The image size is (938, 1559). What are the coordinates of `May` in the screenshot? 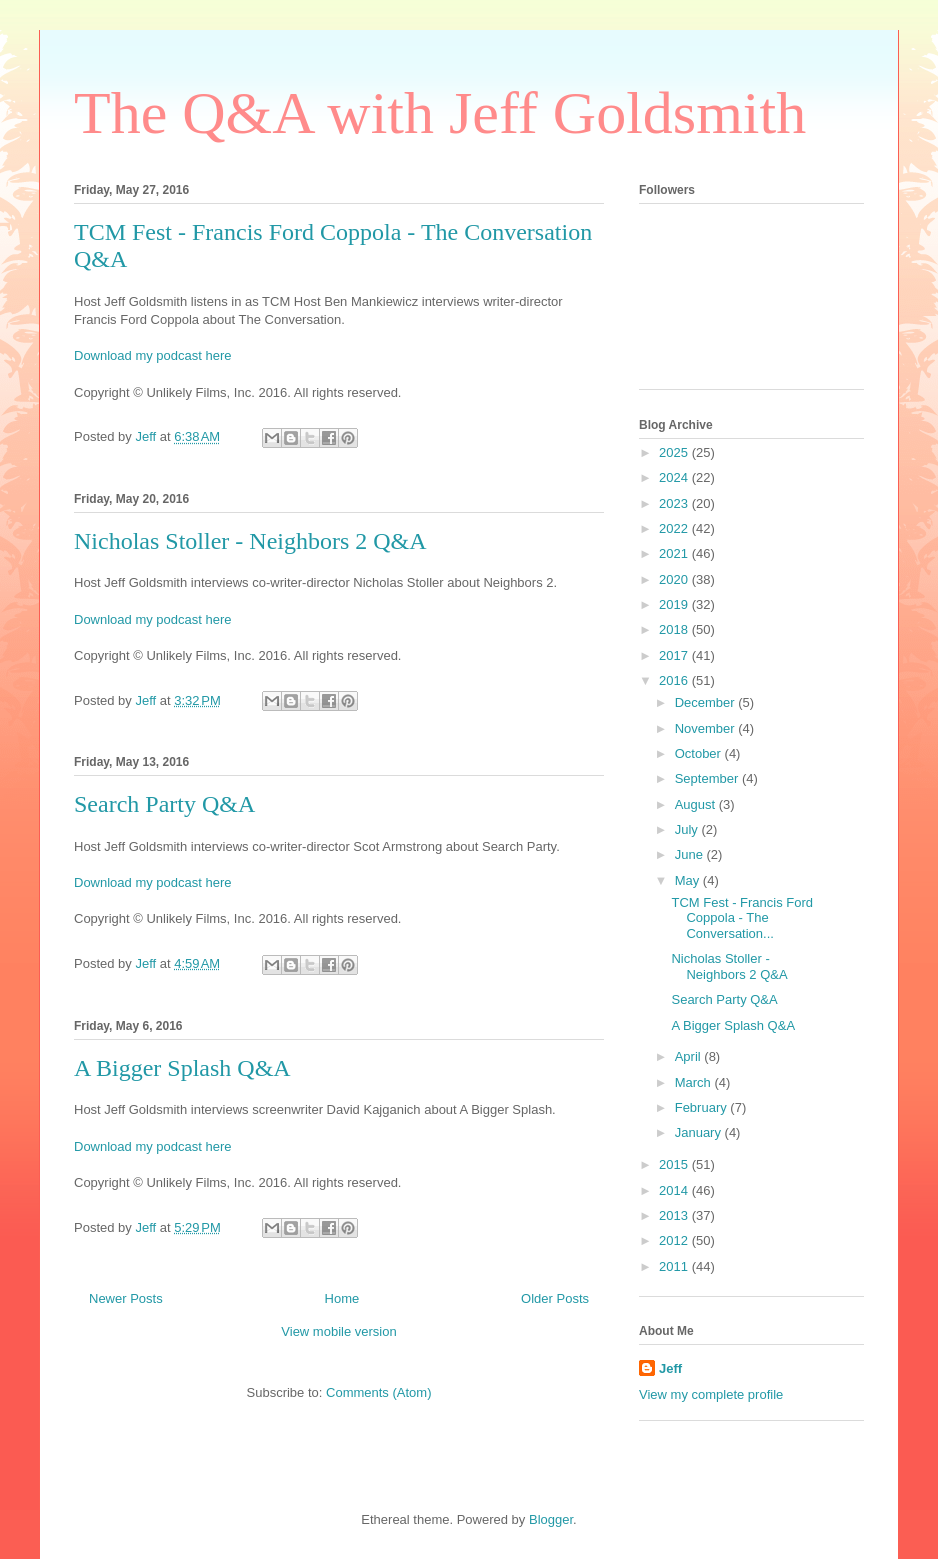 It's located at (689, 880).